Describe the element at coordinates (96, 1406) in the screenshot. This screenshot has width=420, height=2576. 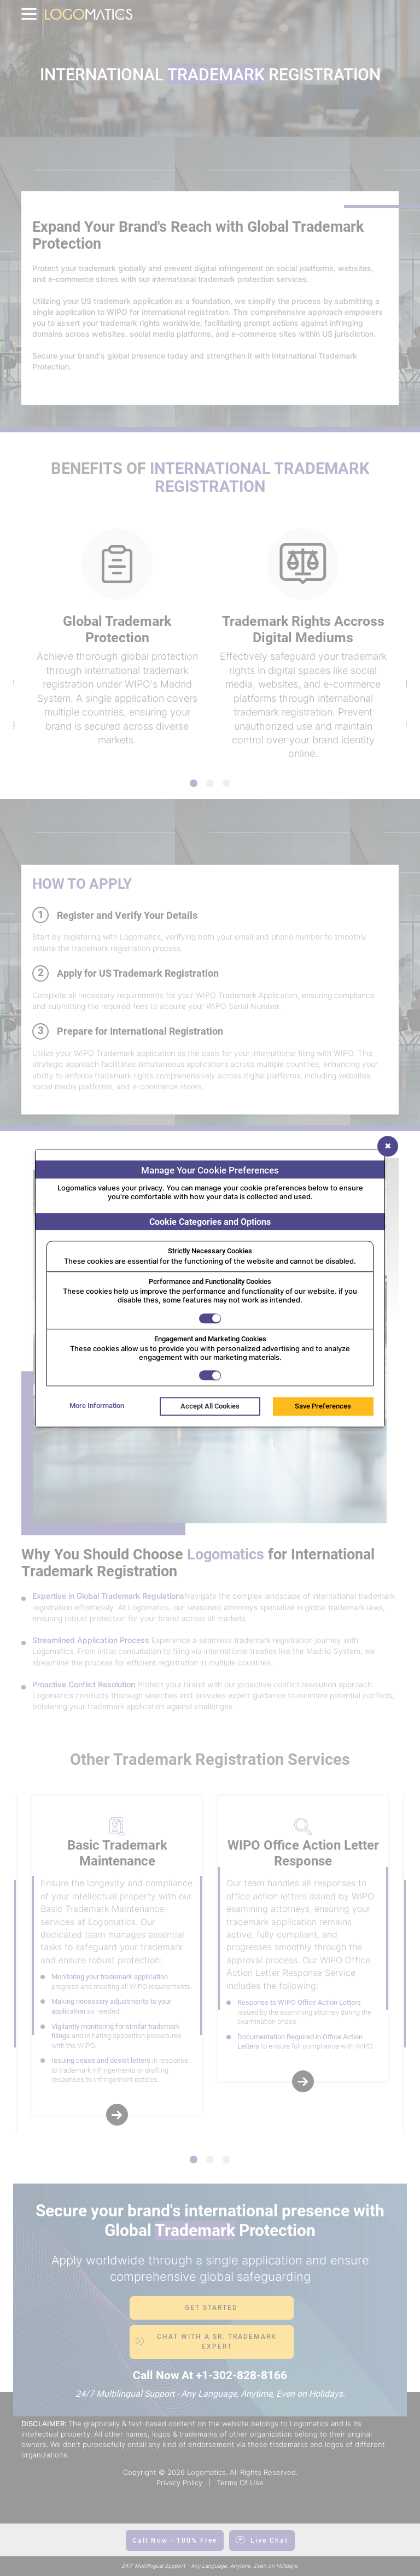
I see `More Information` at that location.